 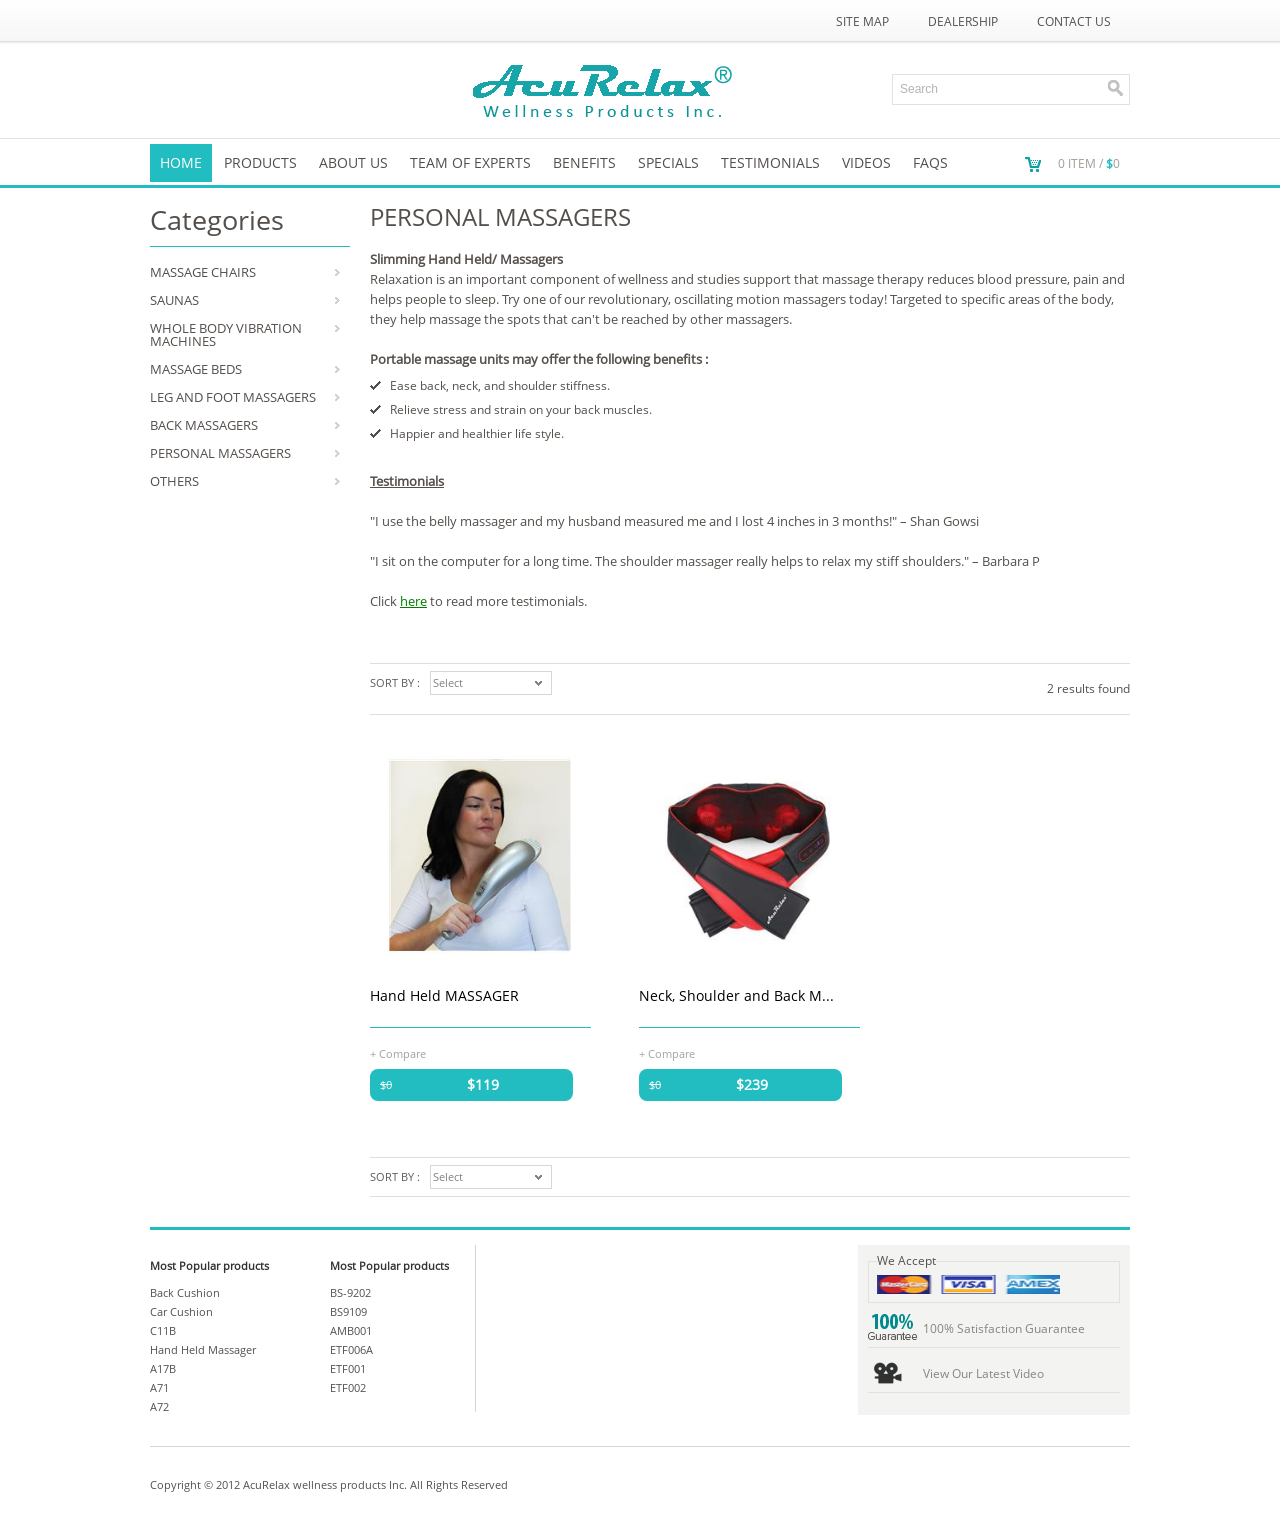 What do you see at coordinates (233, 397) in the screenshot?
I see `LEG AND FOOT MASSAGERS` at bounding box center [233, 397].